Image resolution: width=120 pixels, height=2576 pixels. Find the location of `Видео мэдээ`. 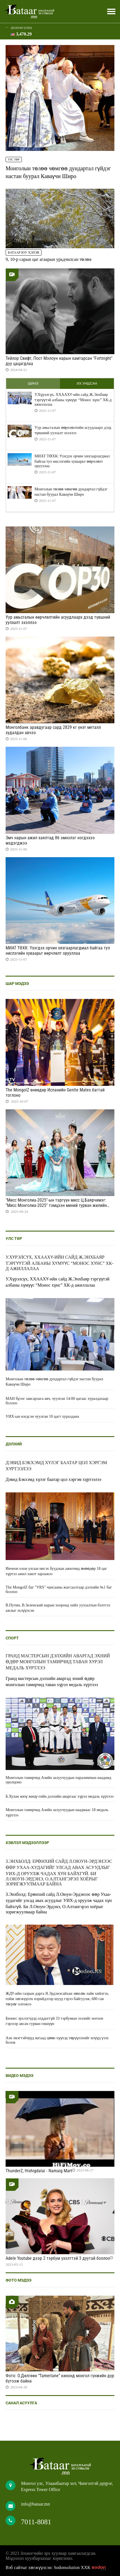

Видео мэдээ is located at coordinates (19, 2075).